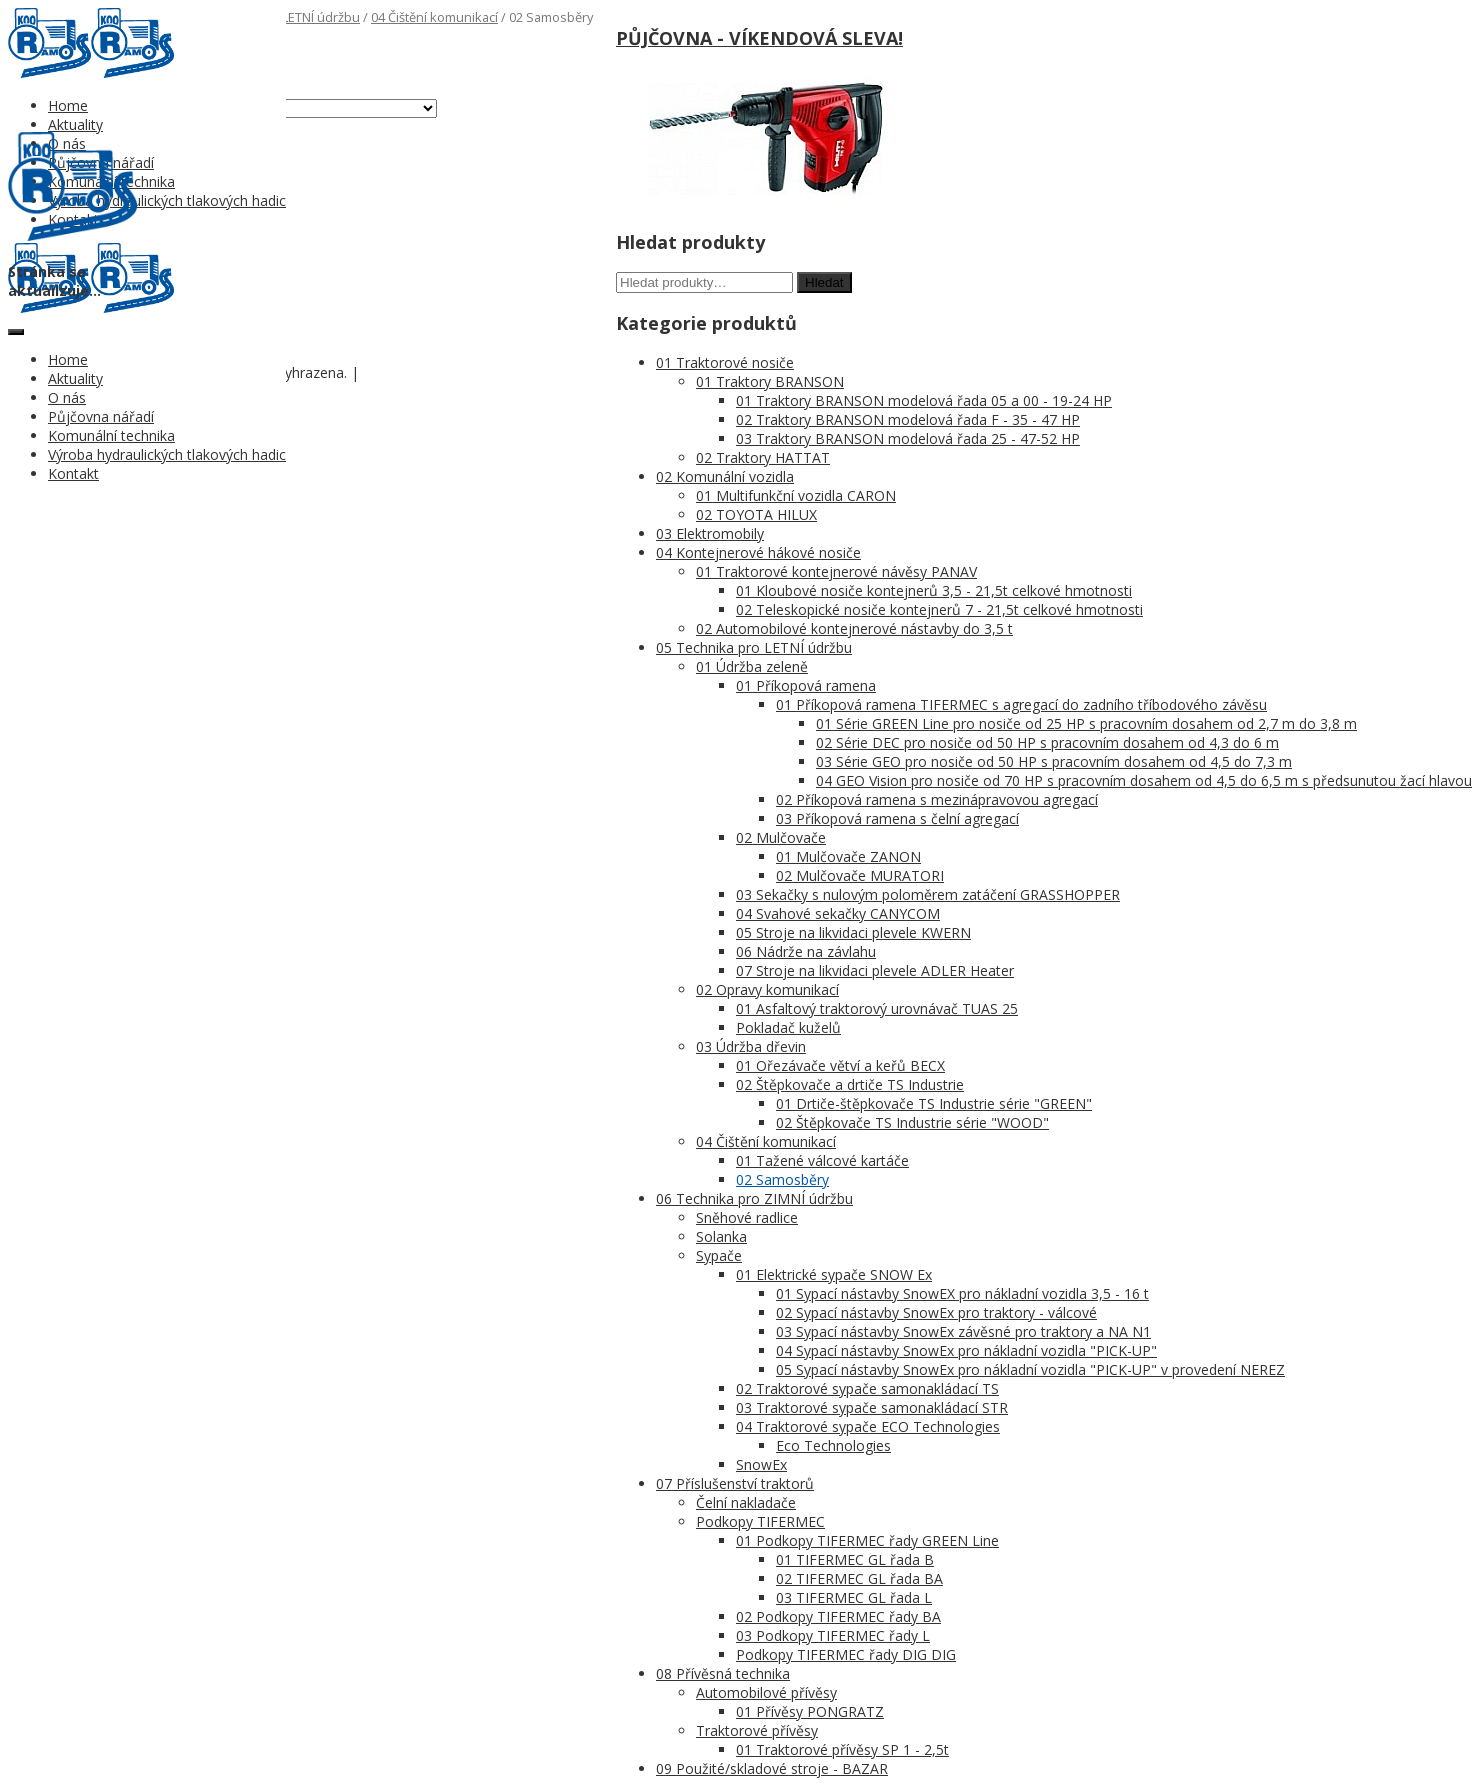  Describe the element at coordinates (834, 1274) in the screenshot. I see `01 Elektrické sypače SNOW Ex` at that location.